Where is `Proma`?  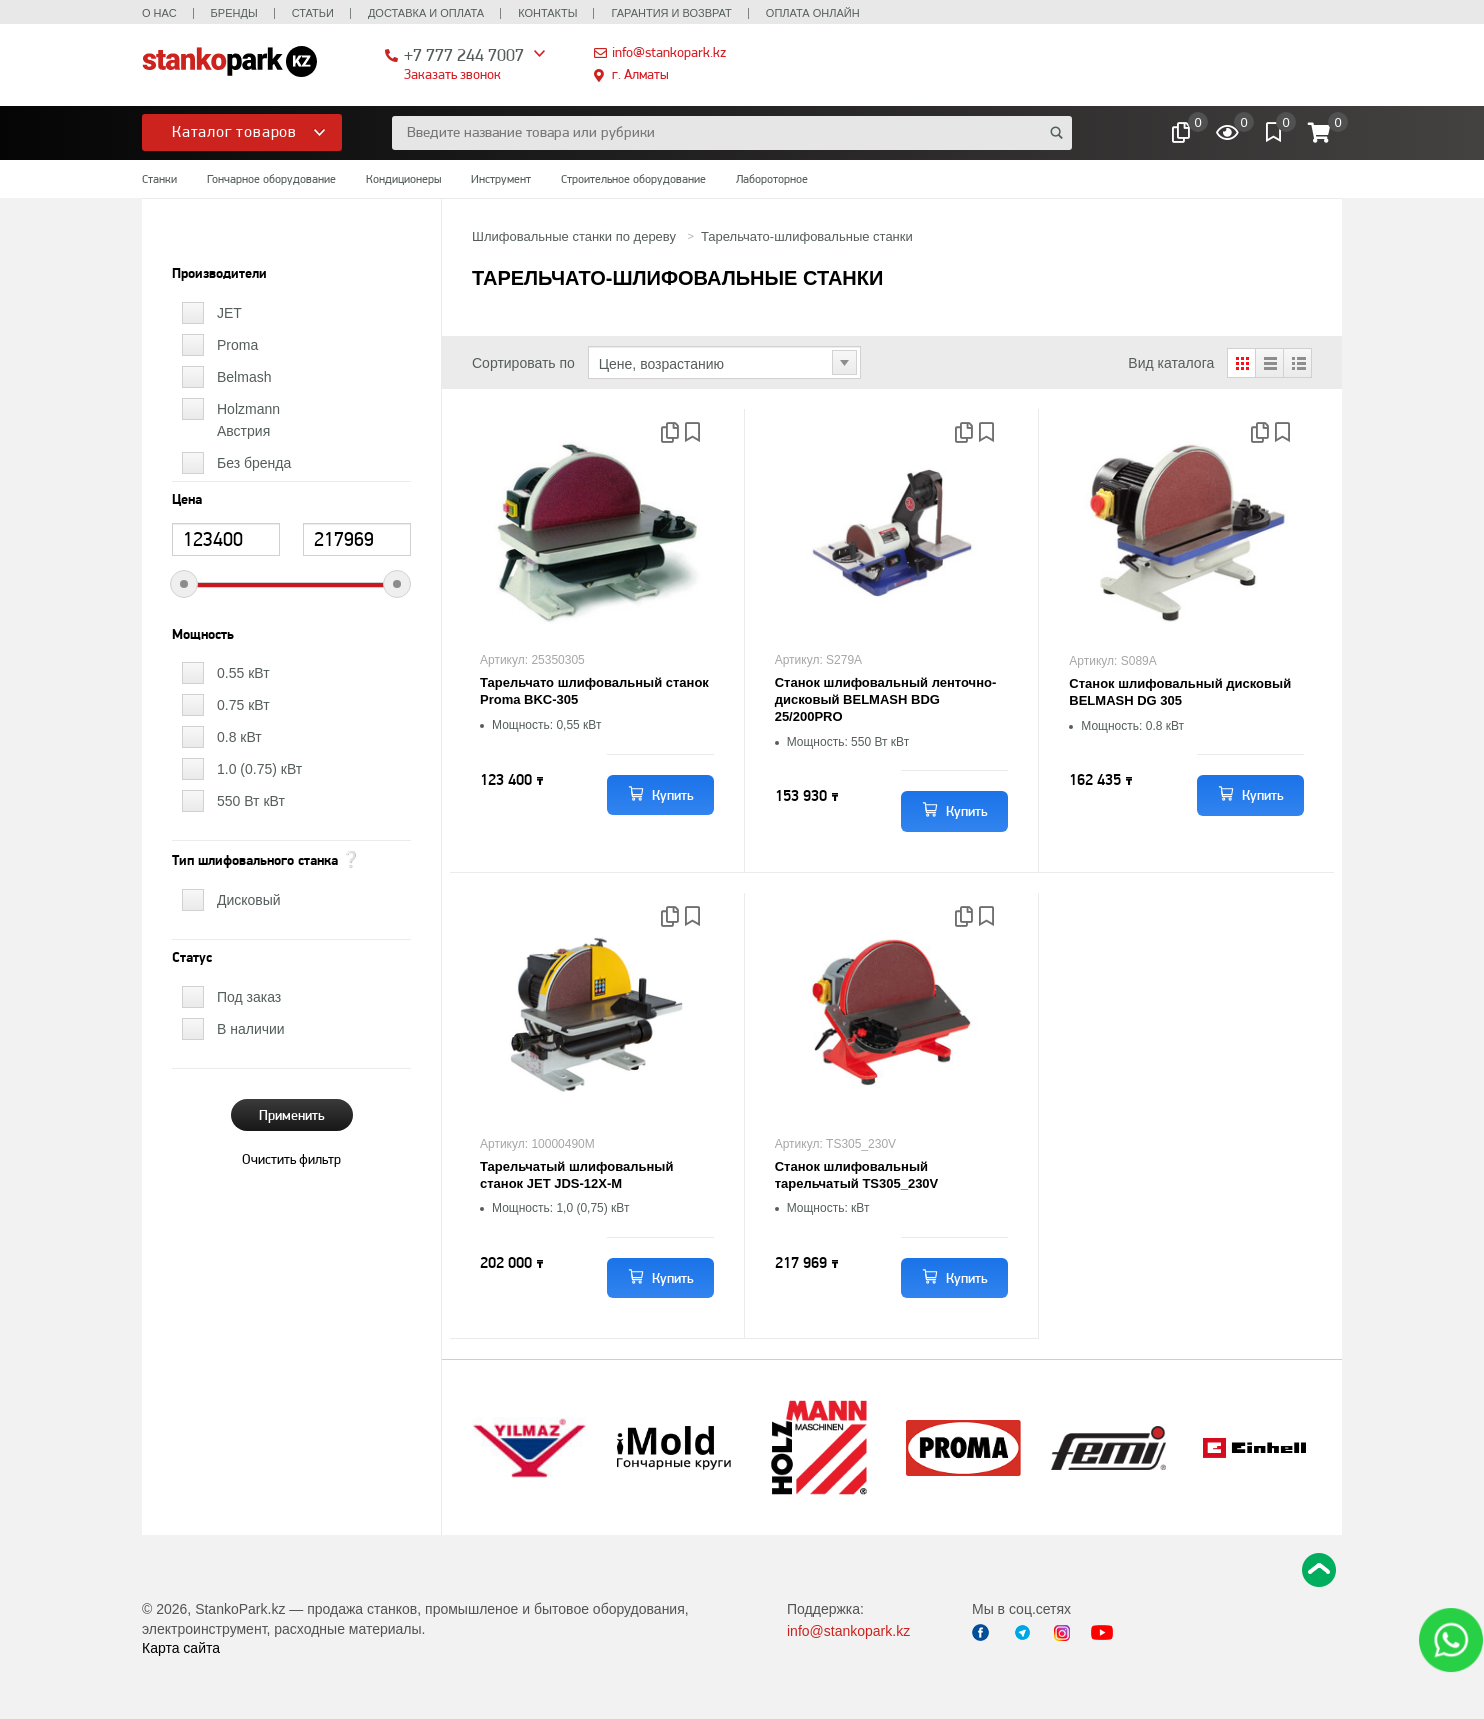 Proma is located at coordinates (237, 345).